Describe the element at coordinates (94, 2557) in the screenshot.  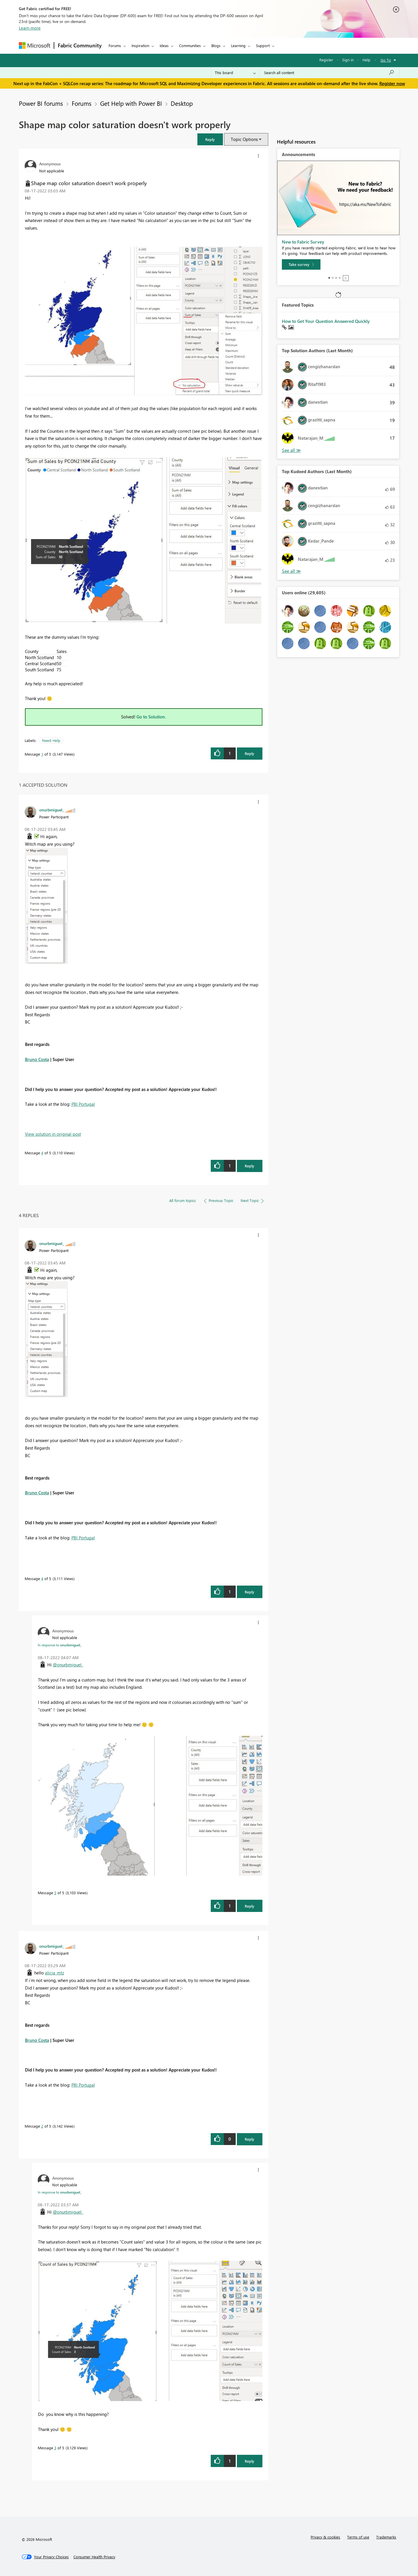
I see `[Consumer Health Privacy]` at that location.